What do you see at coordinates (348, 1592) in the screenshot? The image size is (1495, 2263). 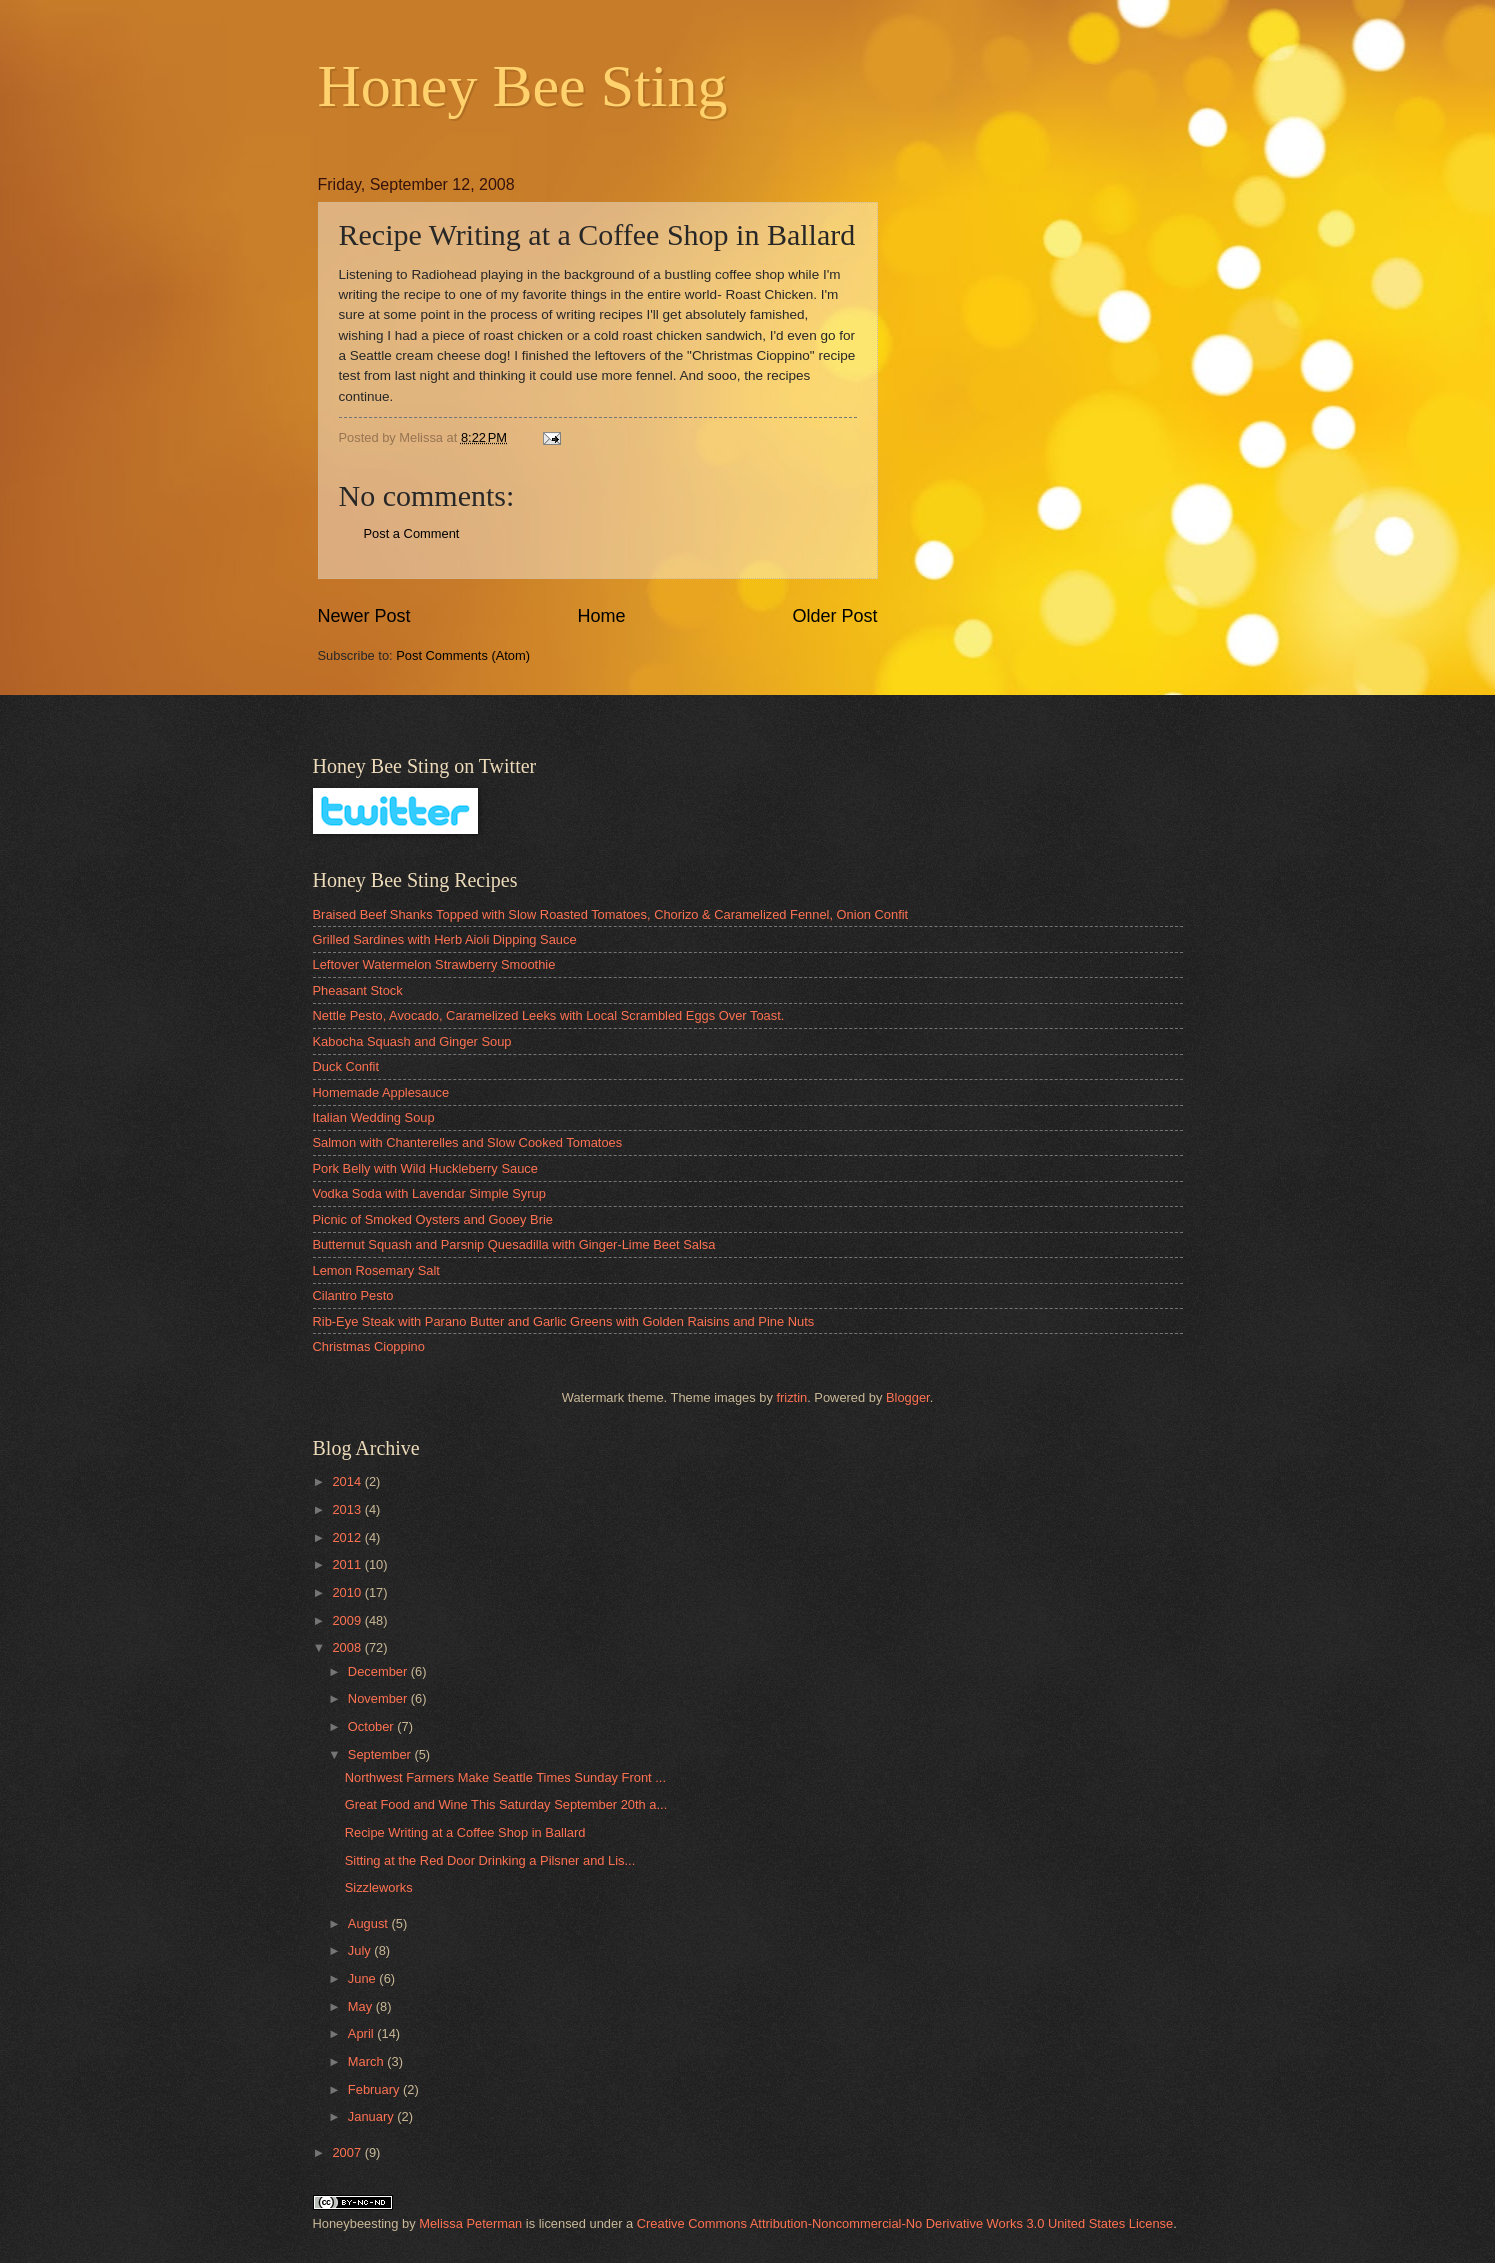 I see `2010` at bounding box center [348, 1592].